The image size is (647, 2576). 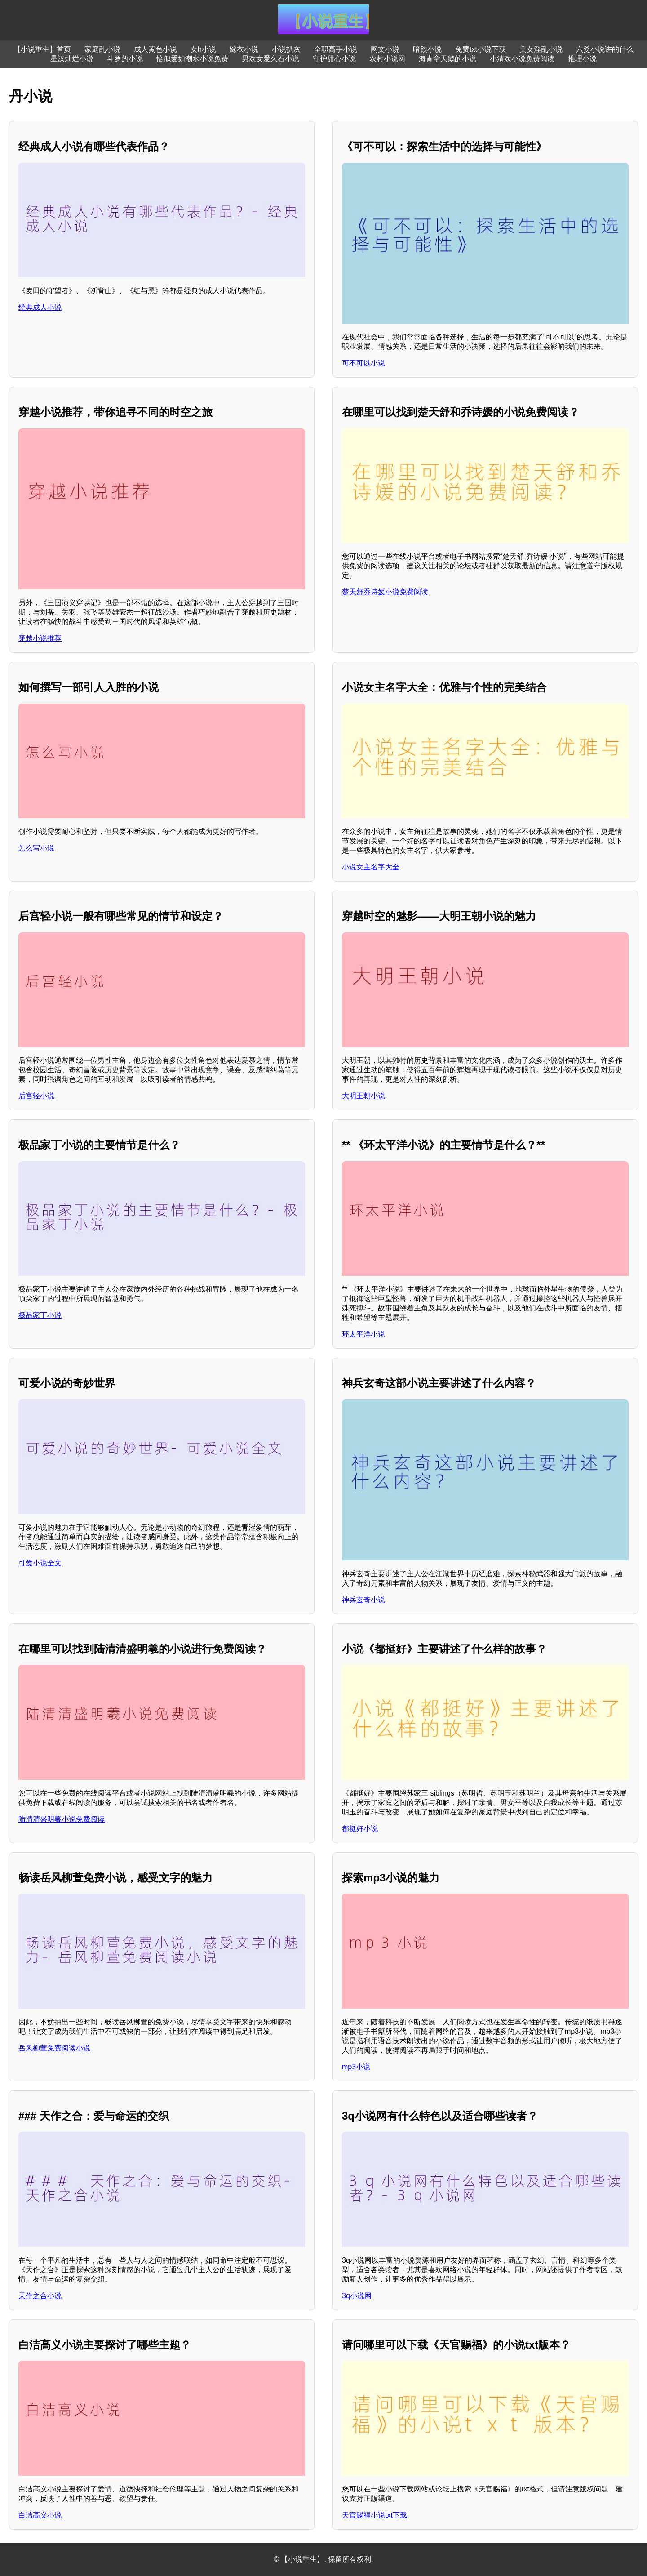 I want to click on 恰似爱如潮水小说免费, so click(x=192, y=58).